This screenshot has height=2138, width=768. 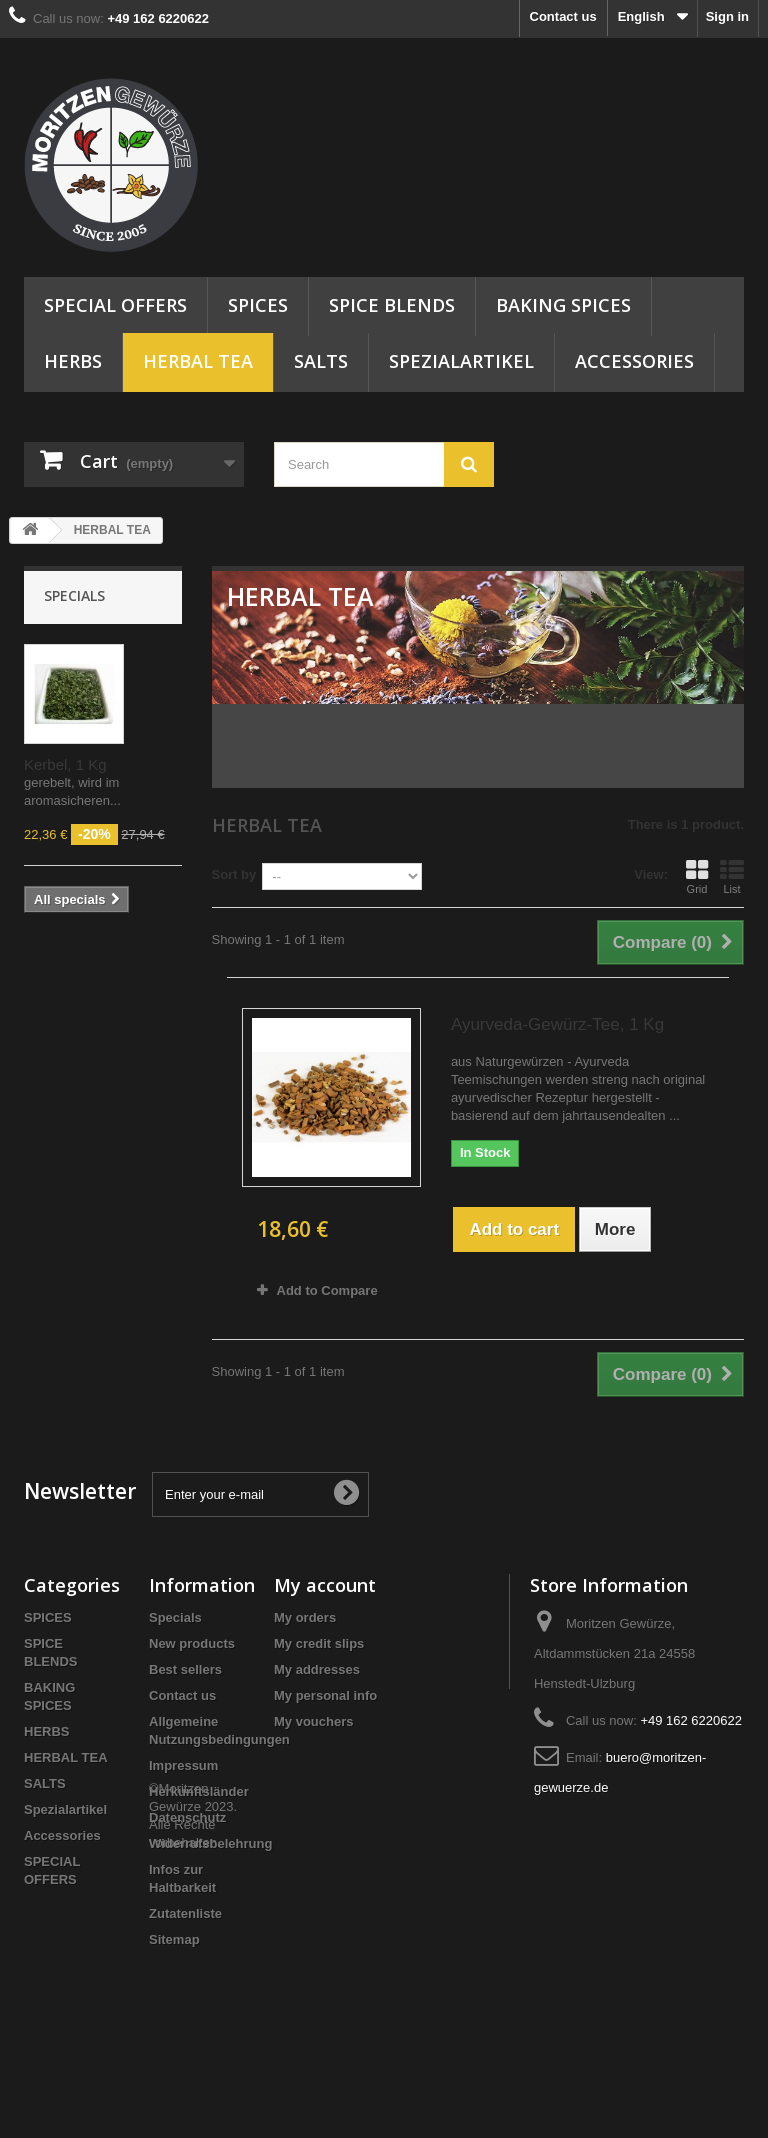 What do you see at coordinates (727, 16) in the screenshot?
I see `Sign in` at bounding box center [727, 16].